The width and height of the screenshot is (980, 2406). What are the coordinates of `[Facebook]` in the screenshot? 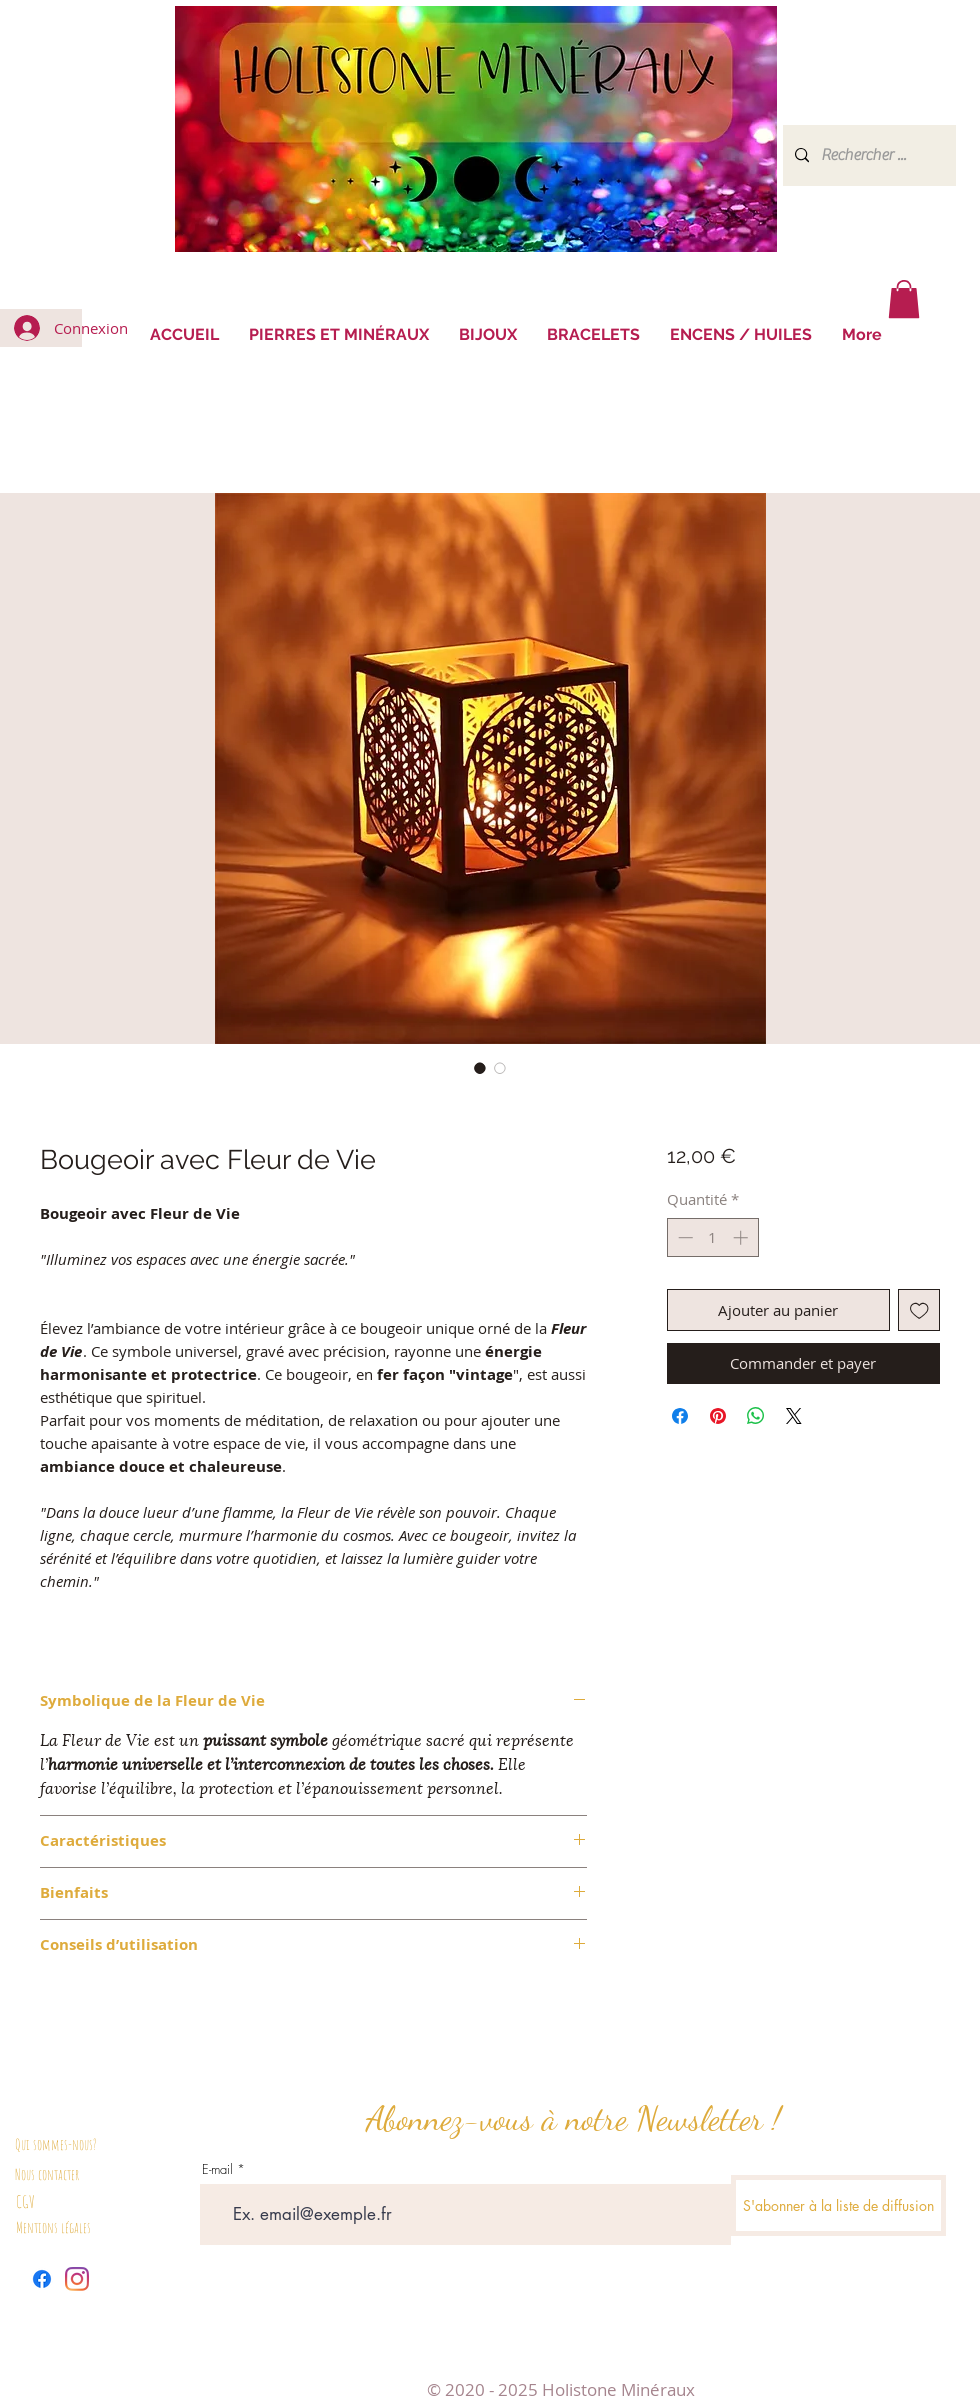 It's located at (42, 2279).